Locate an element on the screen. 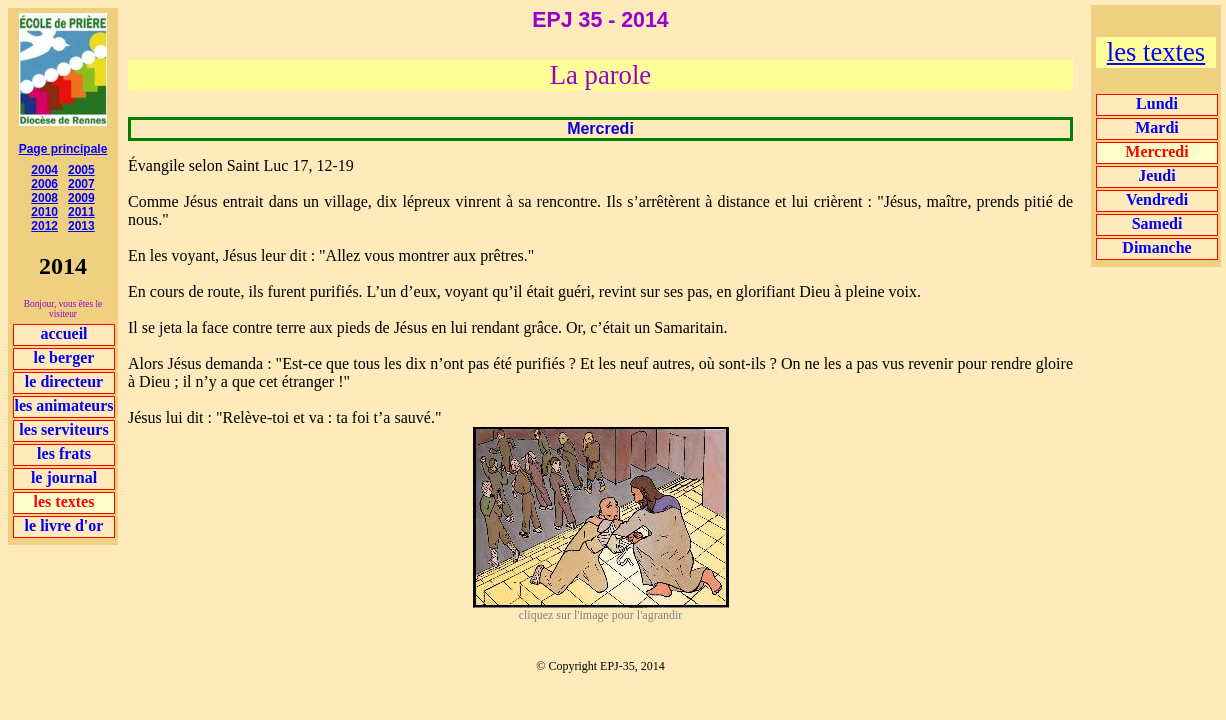 Image resolution: width=1226 pixels, height=720 pixels. Samedi is located at coordinates (1157, 223).